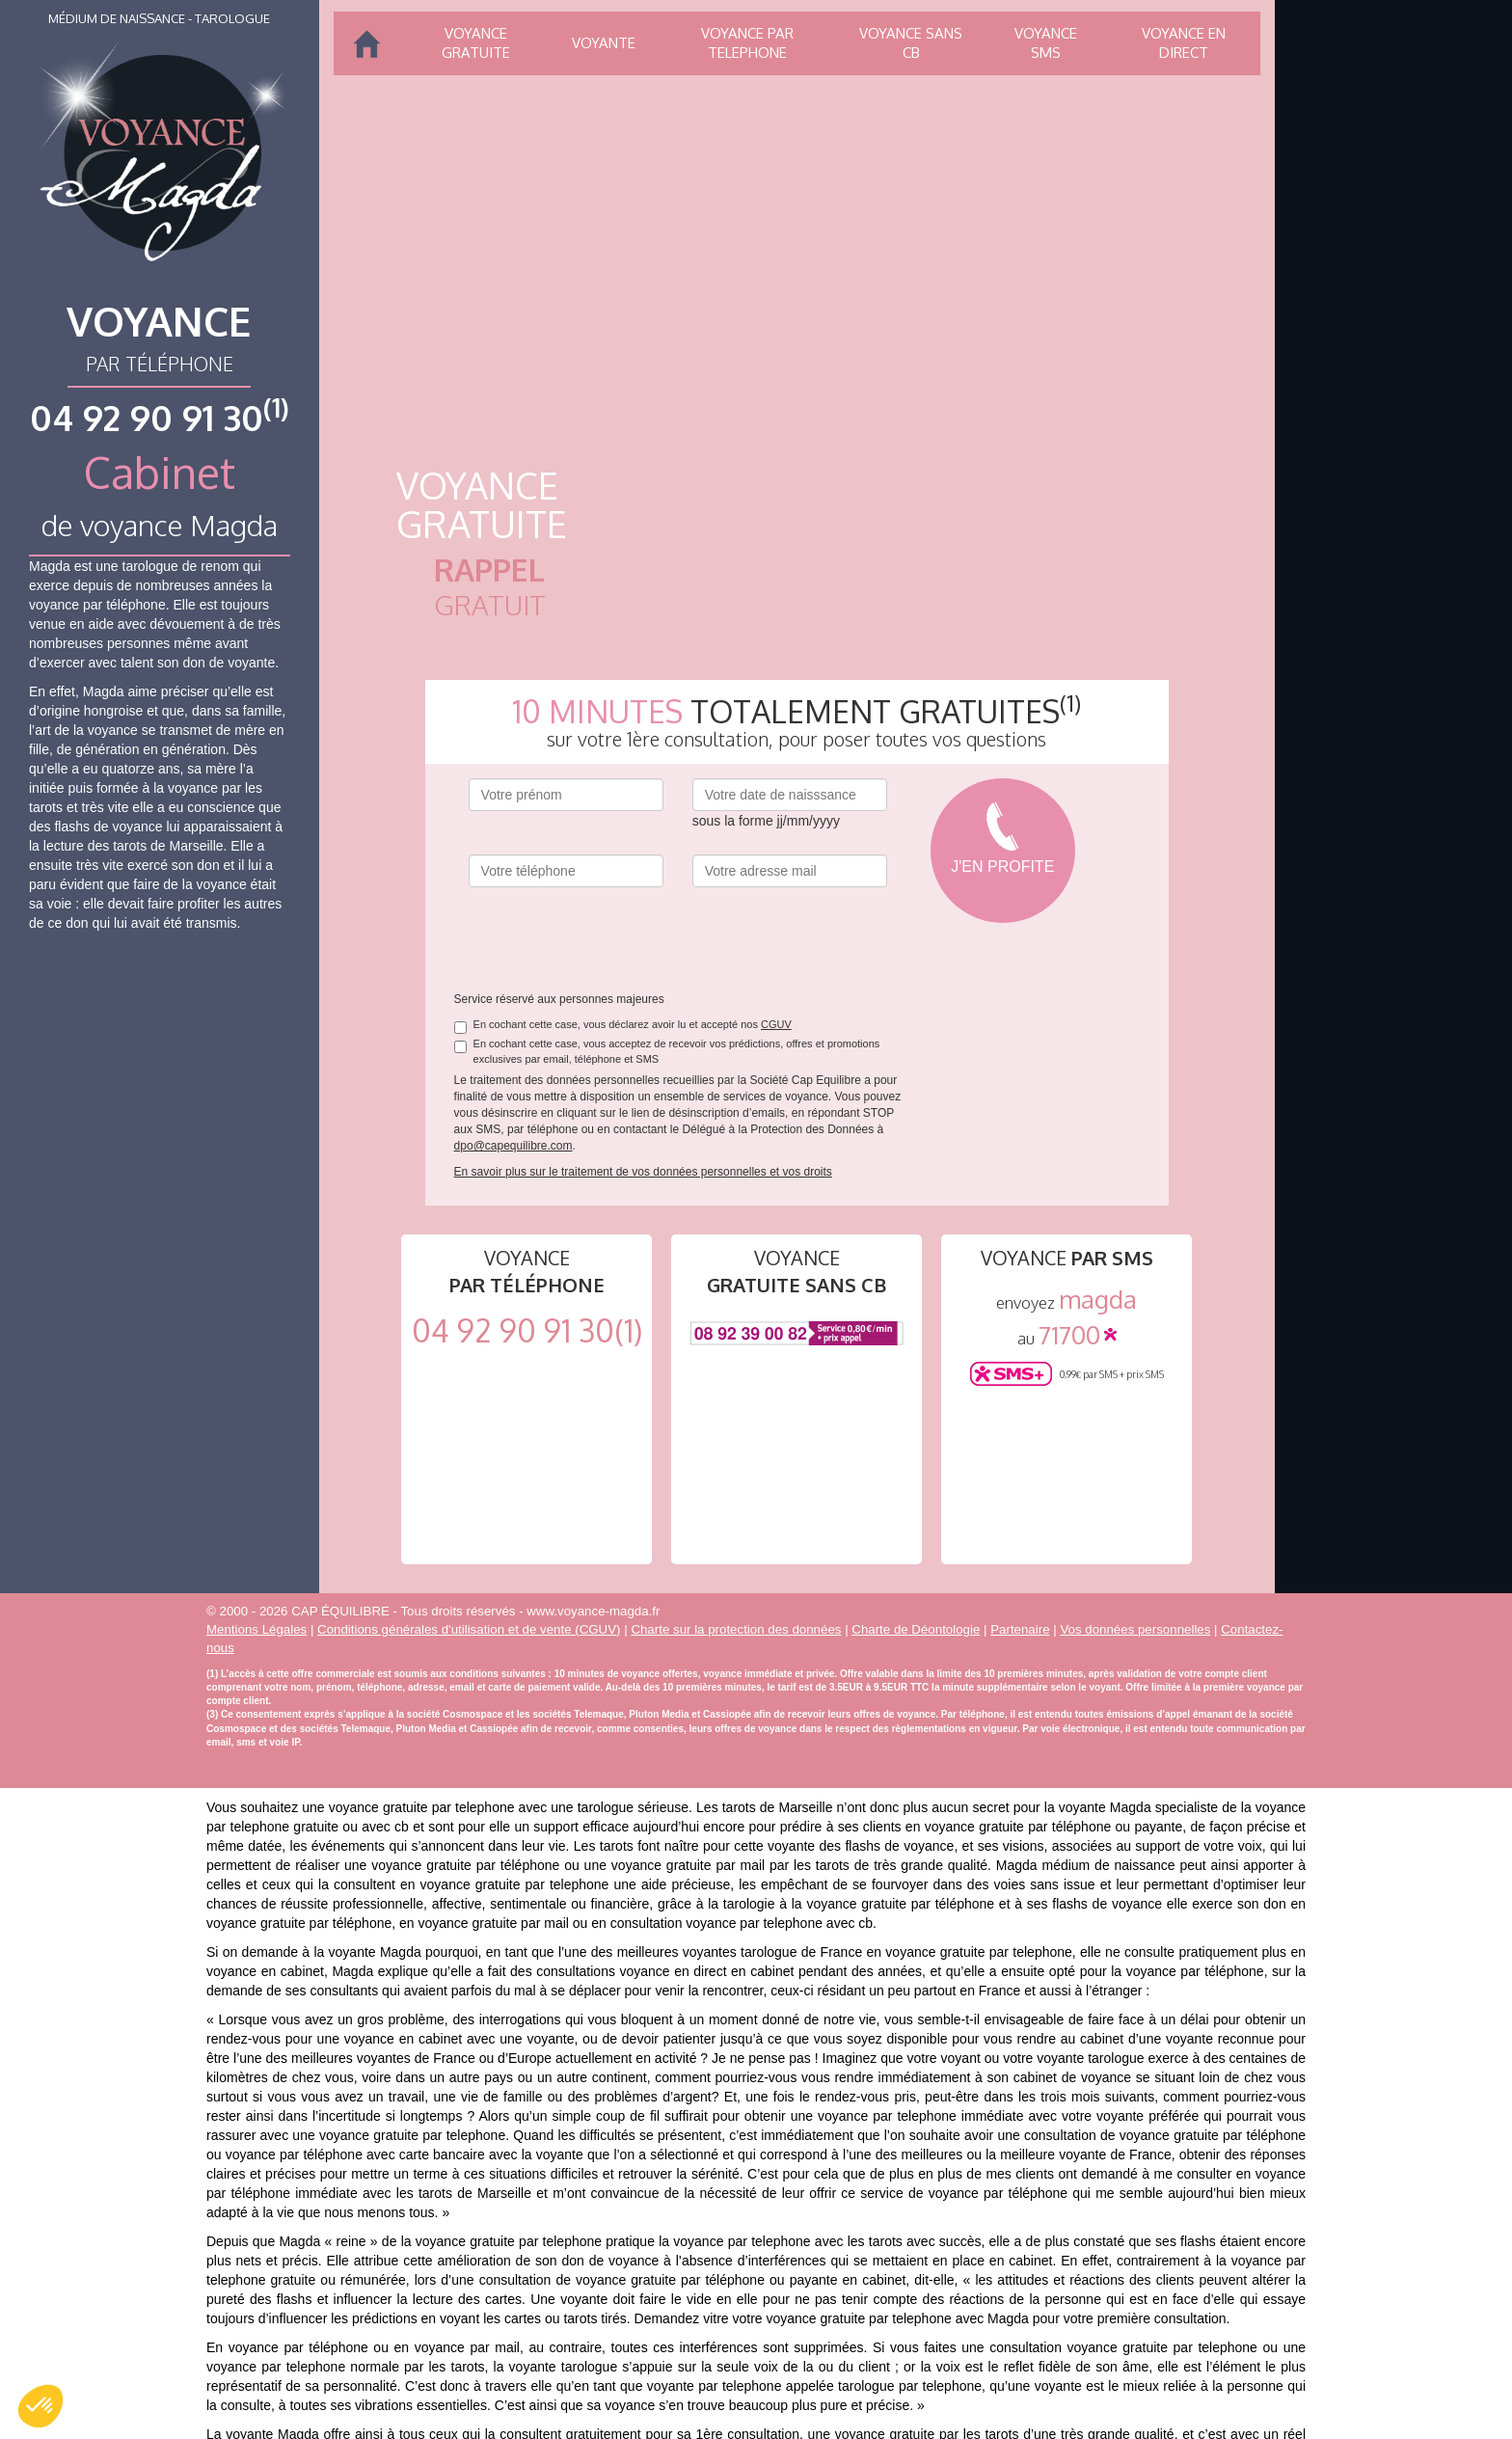 The width and height of the screenshot is (1512, 2439). I want to click on En cochant cette case, vous déclarez avoir lu et accepté nos, so click(623, 1025).